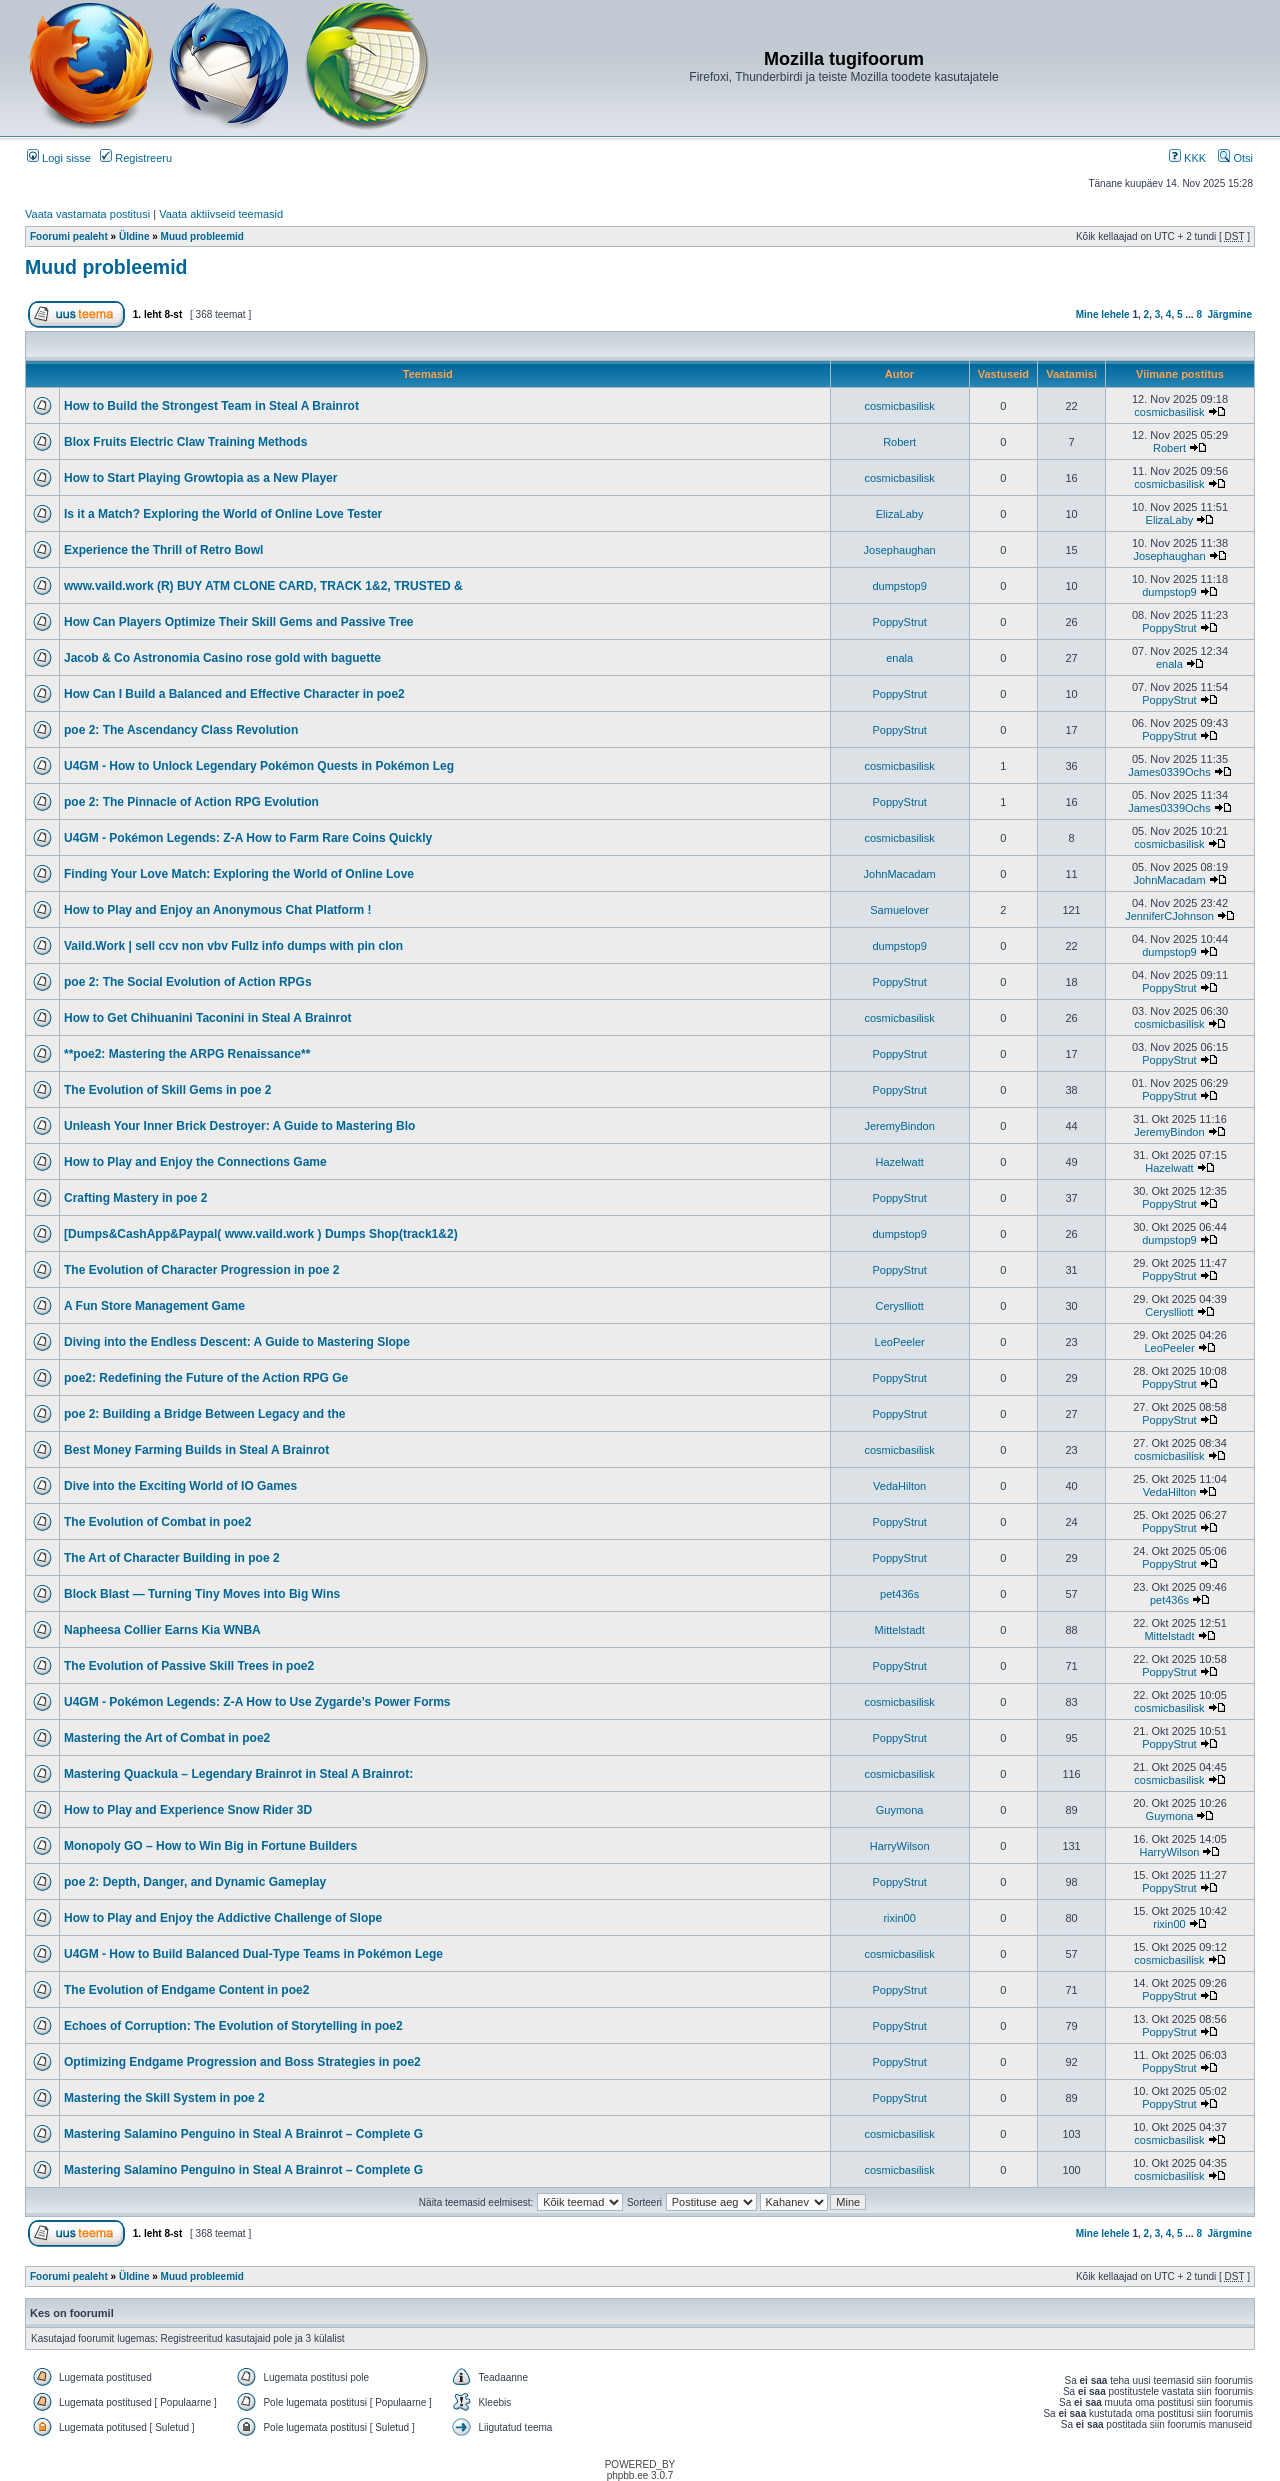 The width and height of the screenshot is (1280, 2481). I want to click on cosmicbasilisk, so click(899, 406).